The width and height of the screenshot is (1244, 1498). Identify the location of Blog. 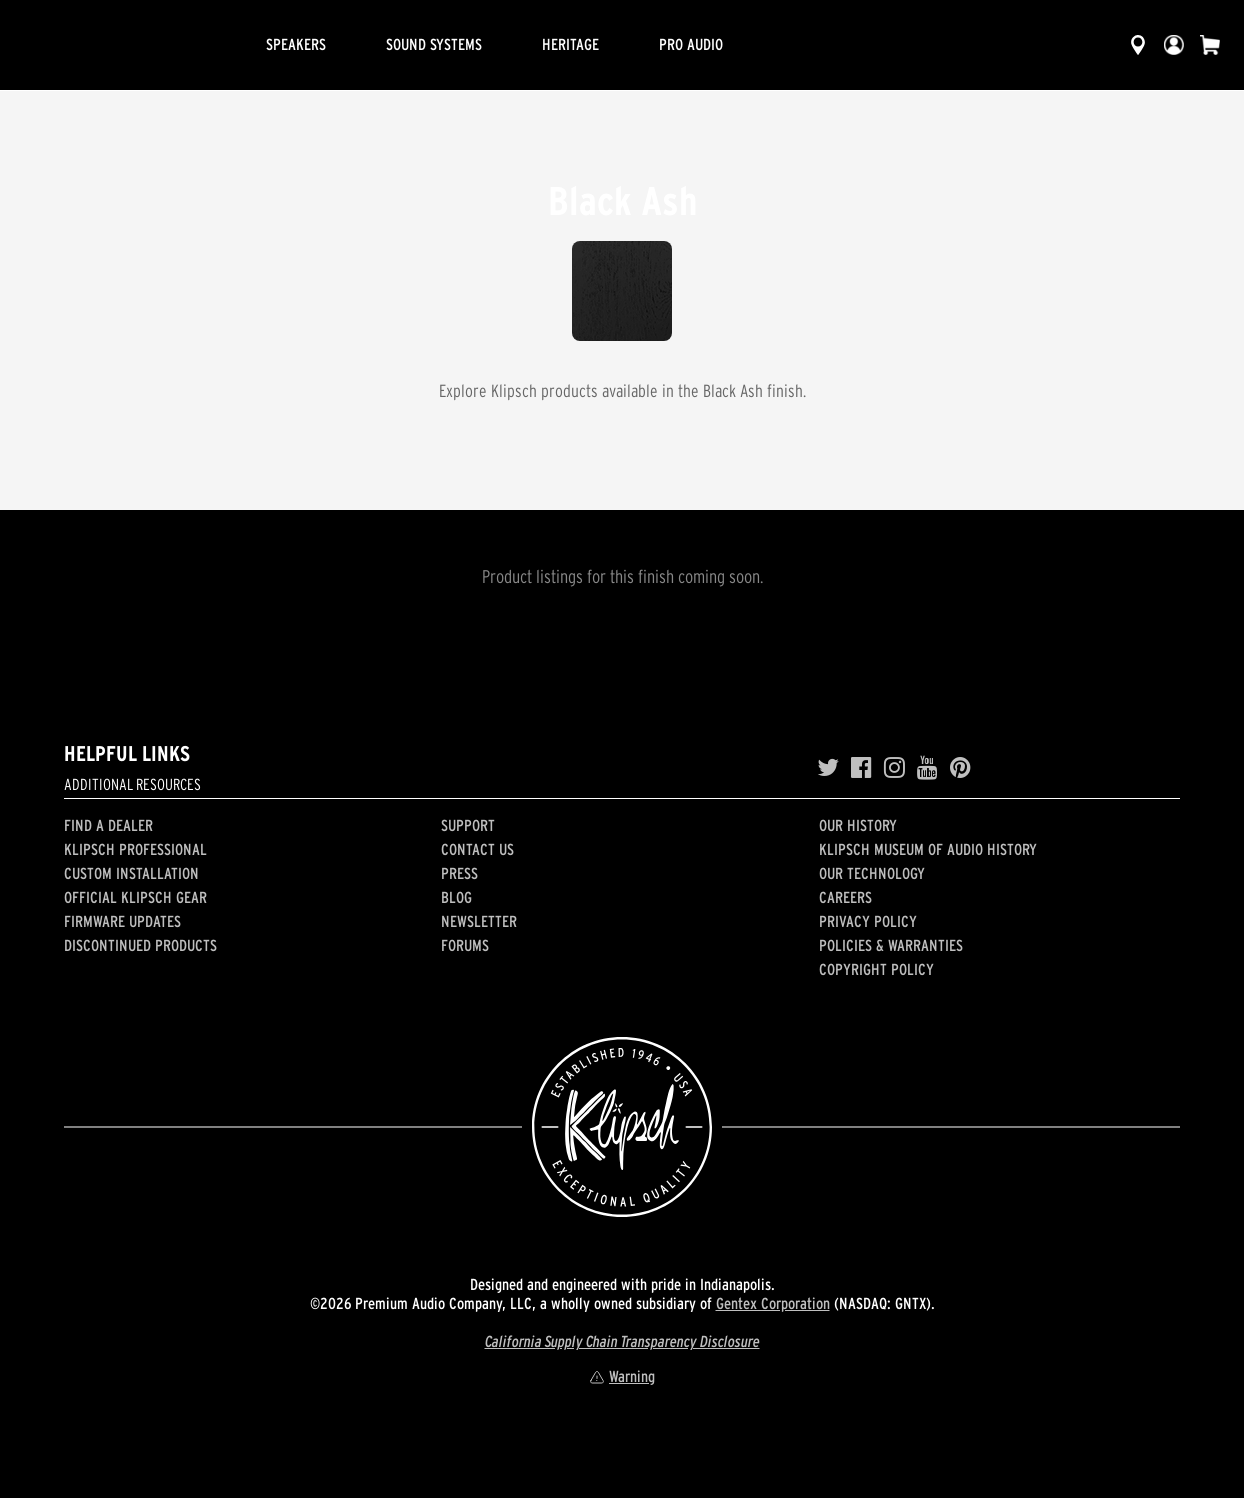
(456, 897).